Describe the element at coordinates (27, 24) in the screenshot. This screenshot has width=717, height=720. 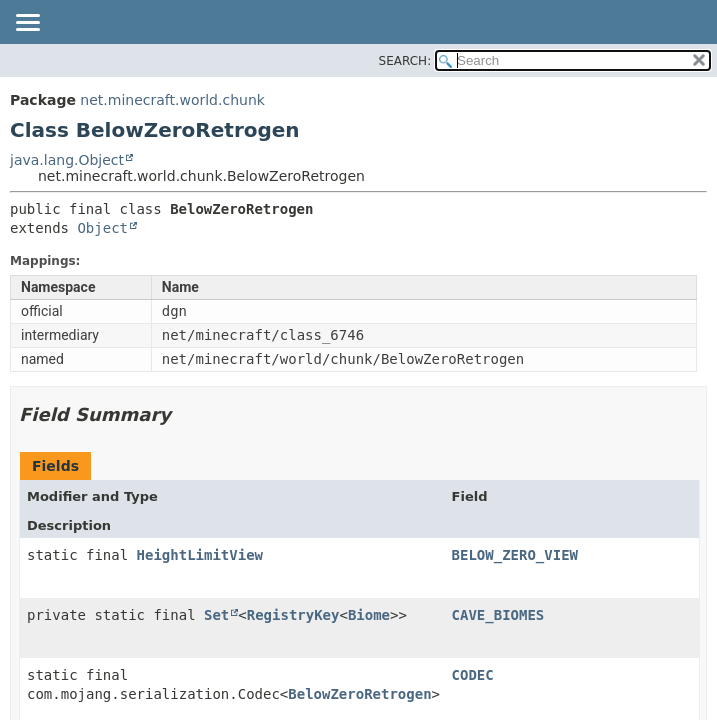
I see `[Toggle navigation links]` at that location.